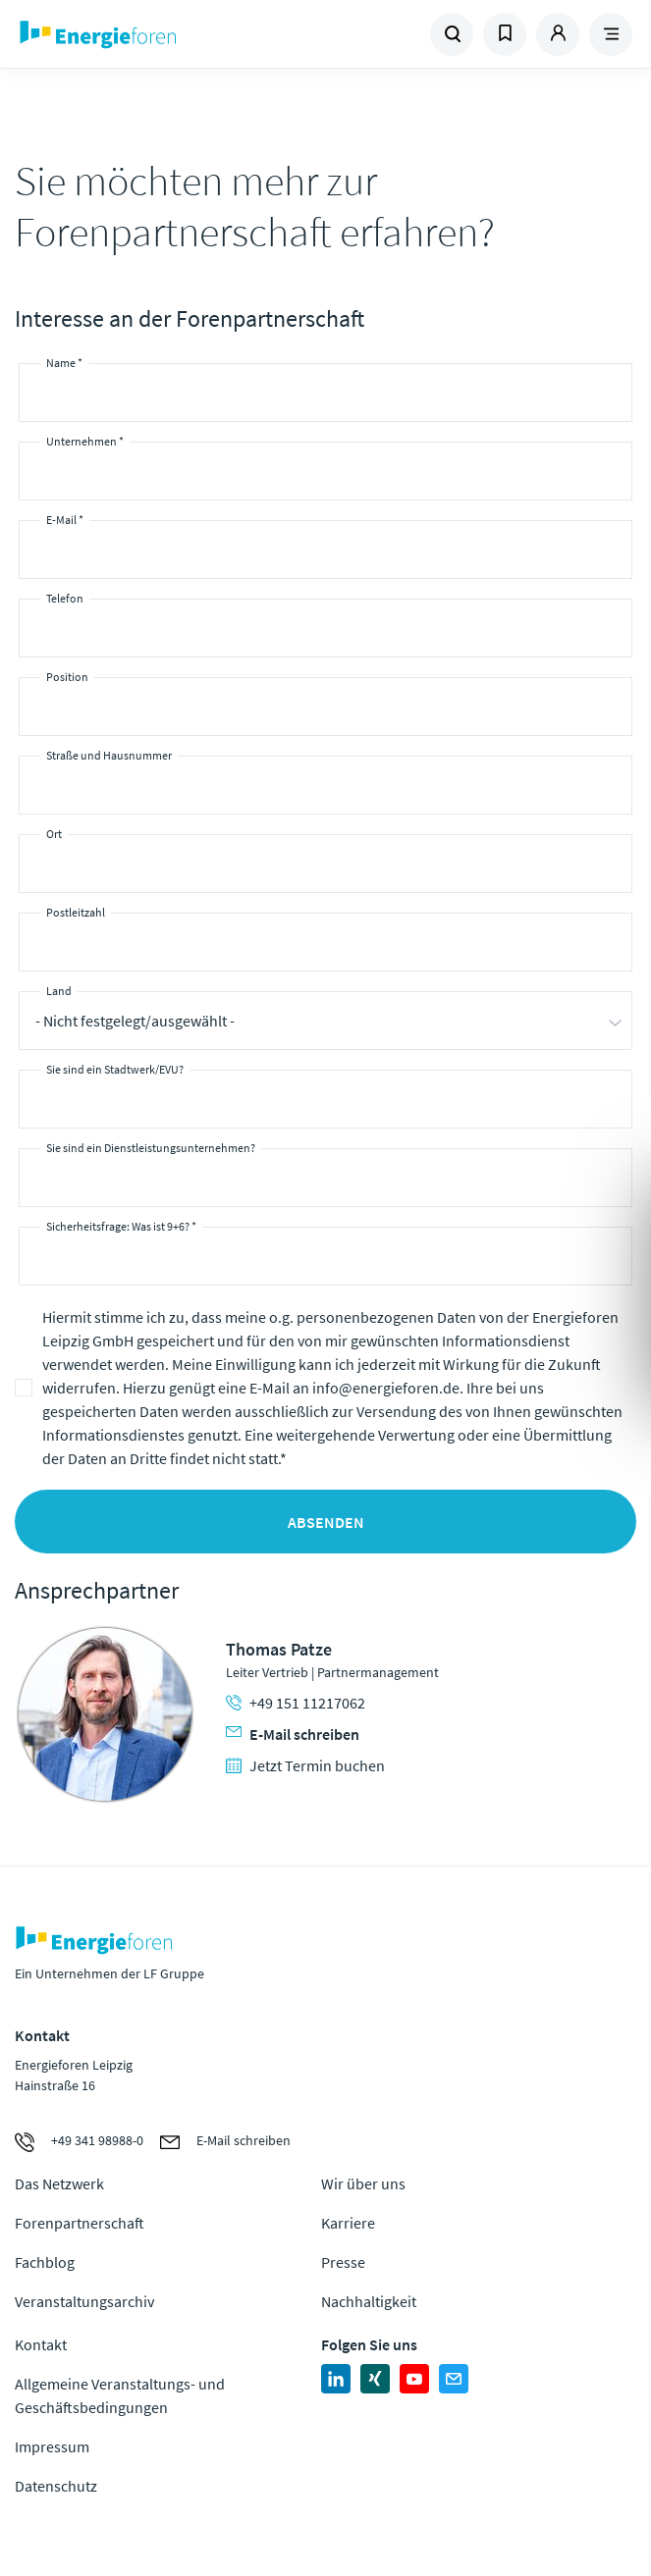 The height and width of the screenshot is (2576, 651). Describe the element at coordinates (170, 34) in the screenshot. I see `Zur Homepage` at that location.